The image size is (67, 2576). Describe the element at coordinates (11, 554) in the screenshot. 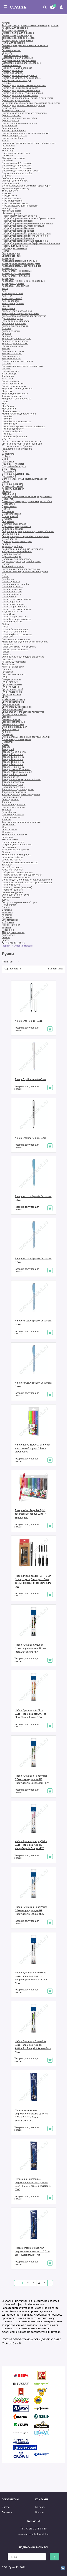

I see `Накладки на стол` at that location.